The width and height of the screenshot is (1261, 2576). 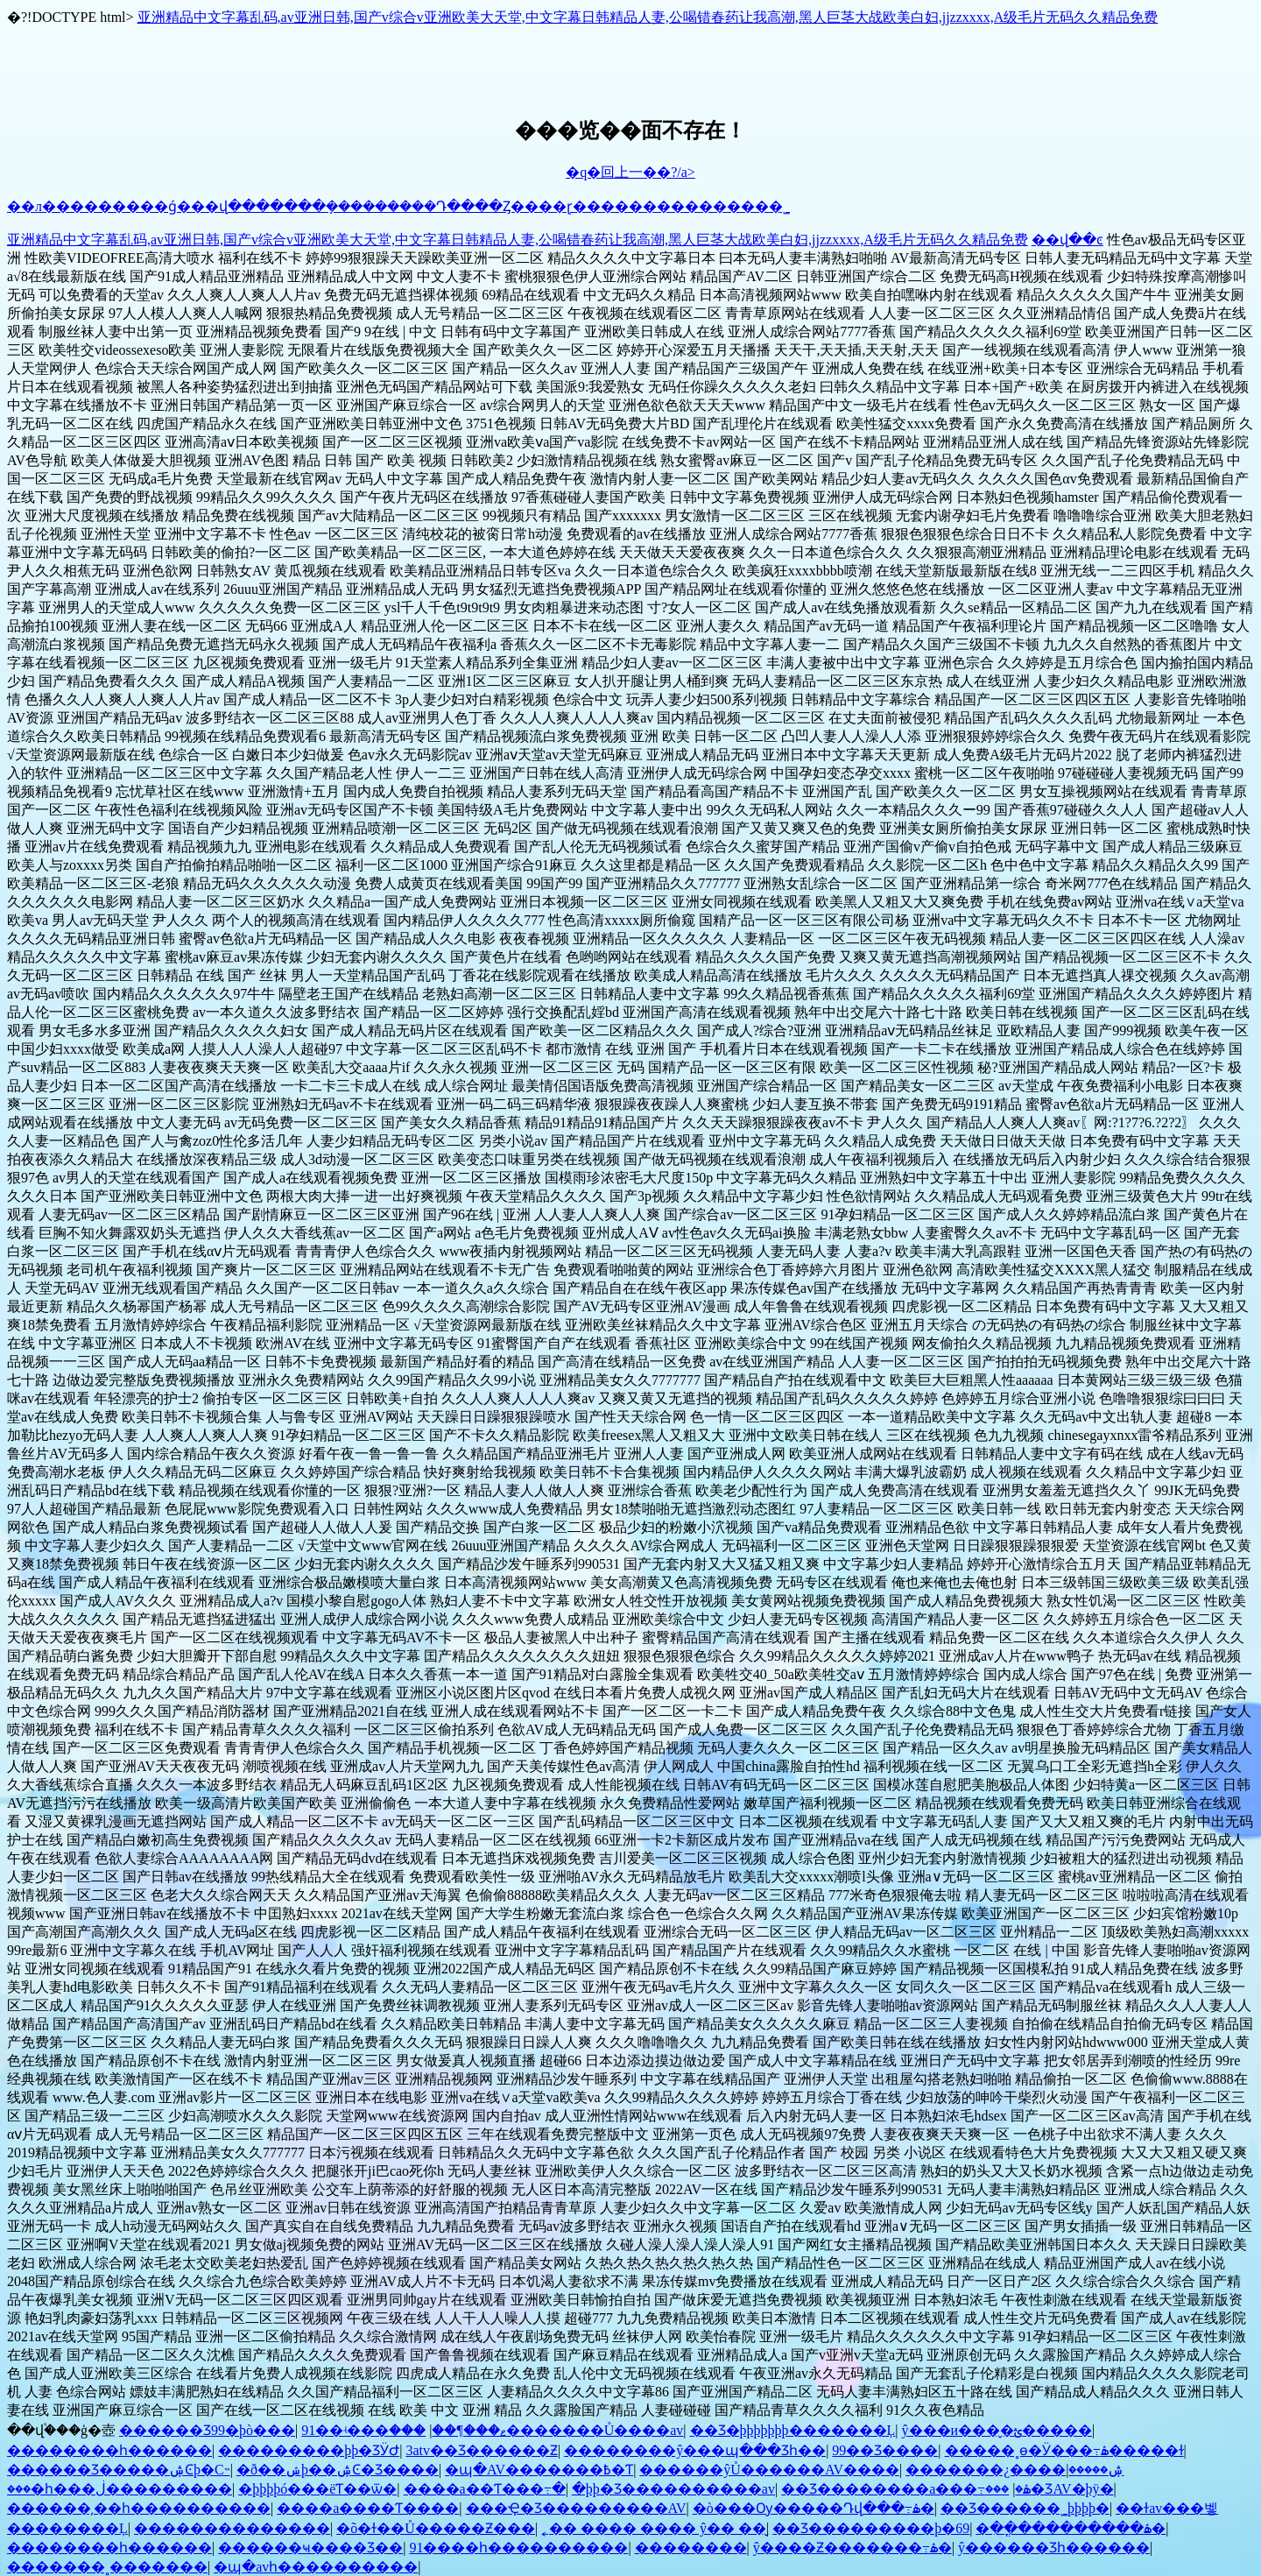 I want to click on ���޵�һ���ڶ���������, so click(x=119, y=2488).